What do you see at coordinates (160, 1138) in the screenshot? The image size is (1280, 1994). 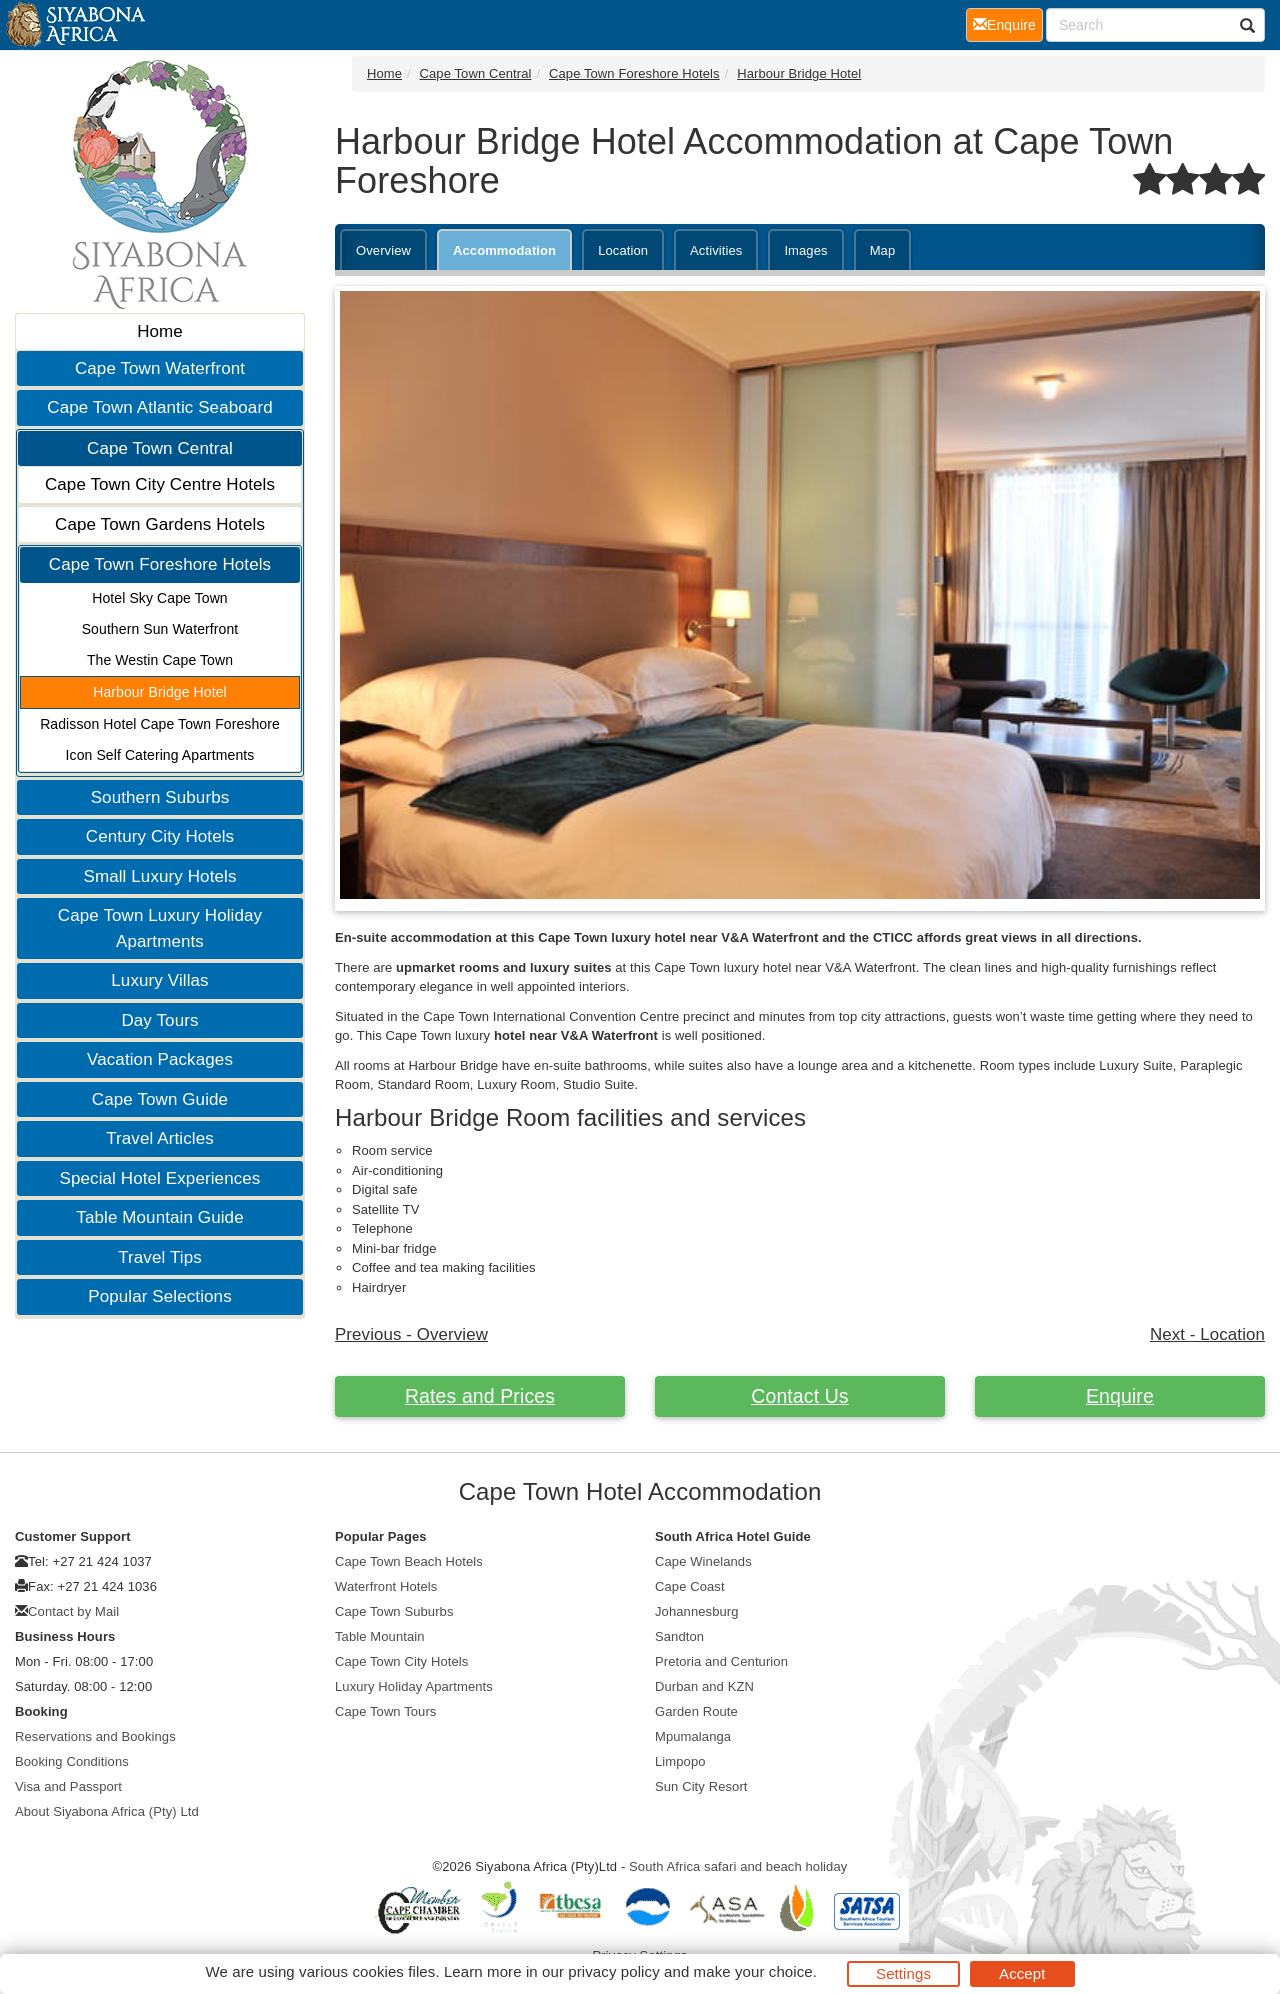 I see `Travel Articles` at bounding box center [160, 1138].